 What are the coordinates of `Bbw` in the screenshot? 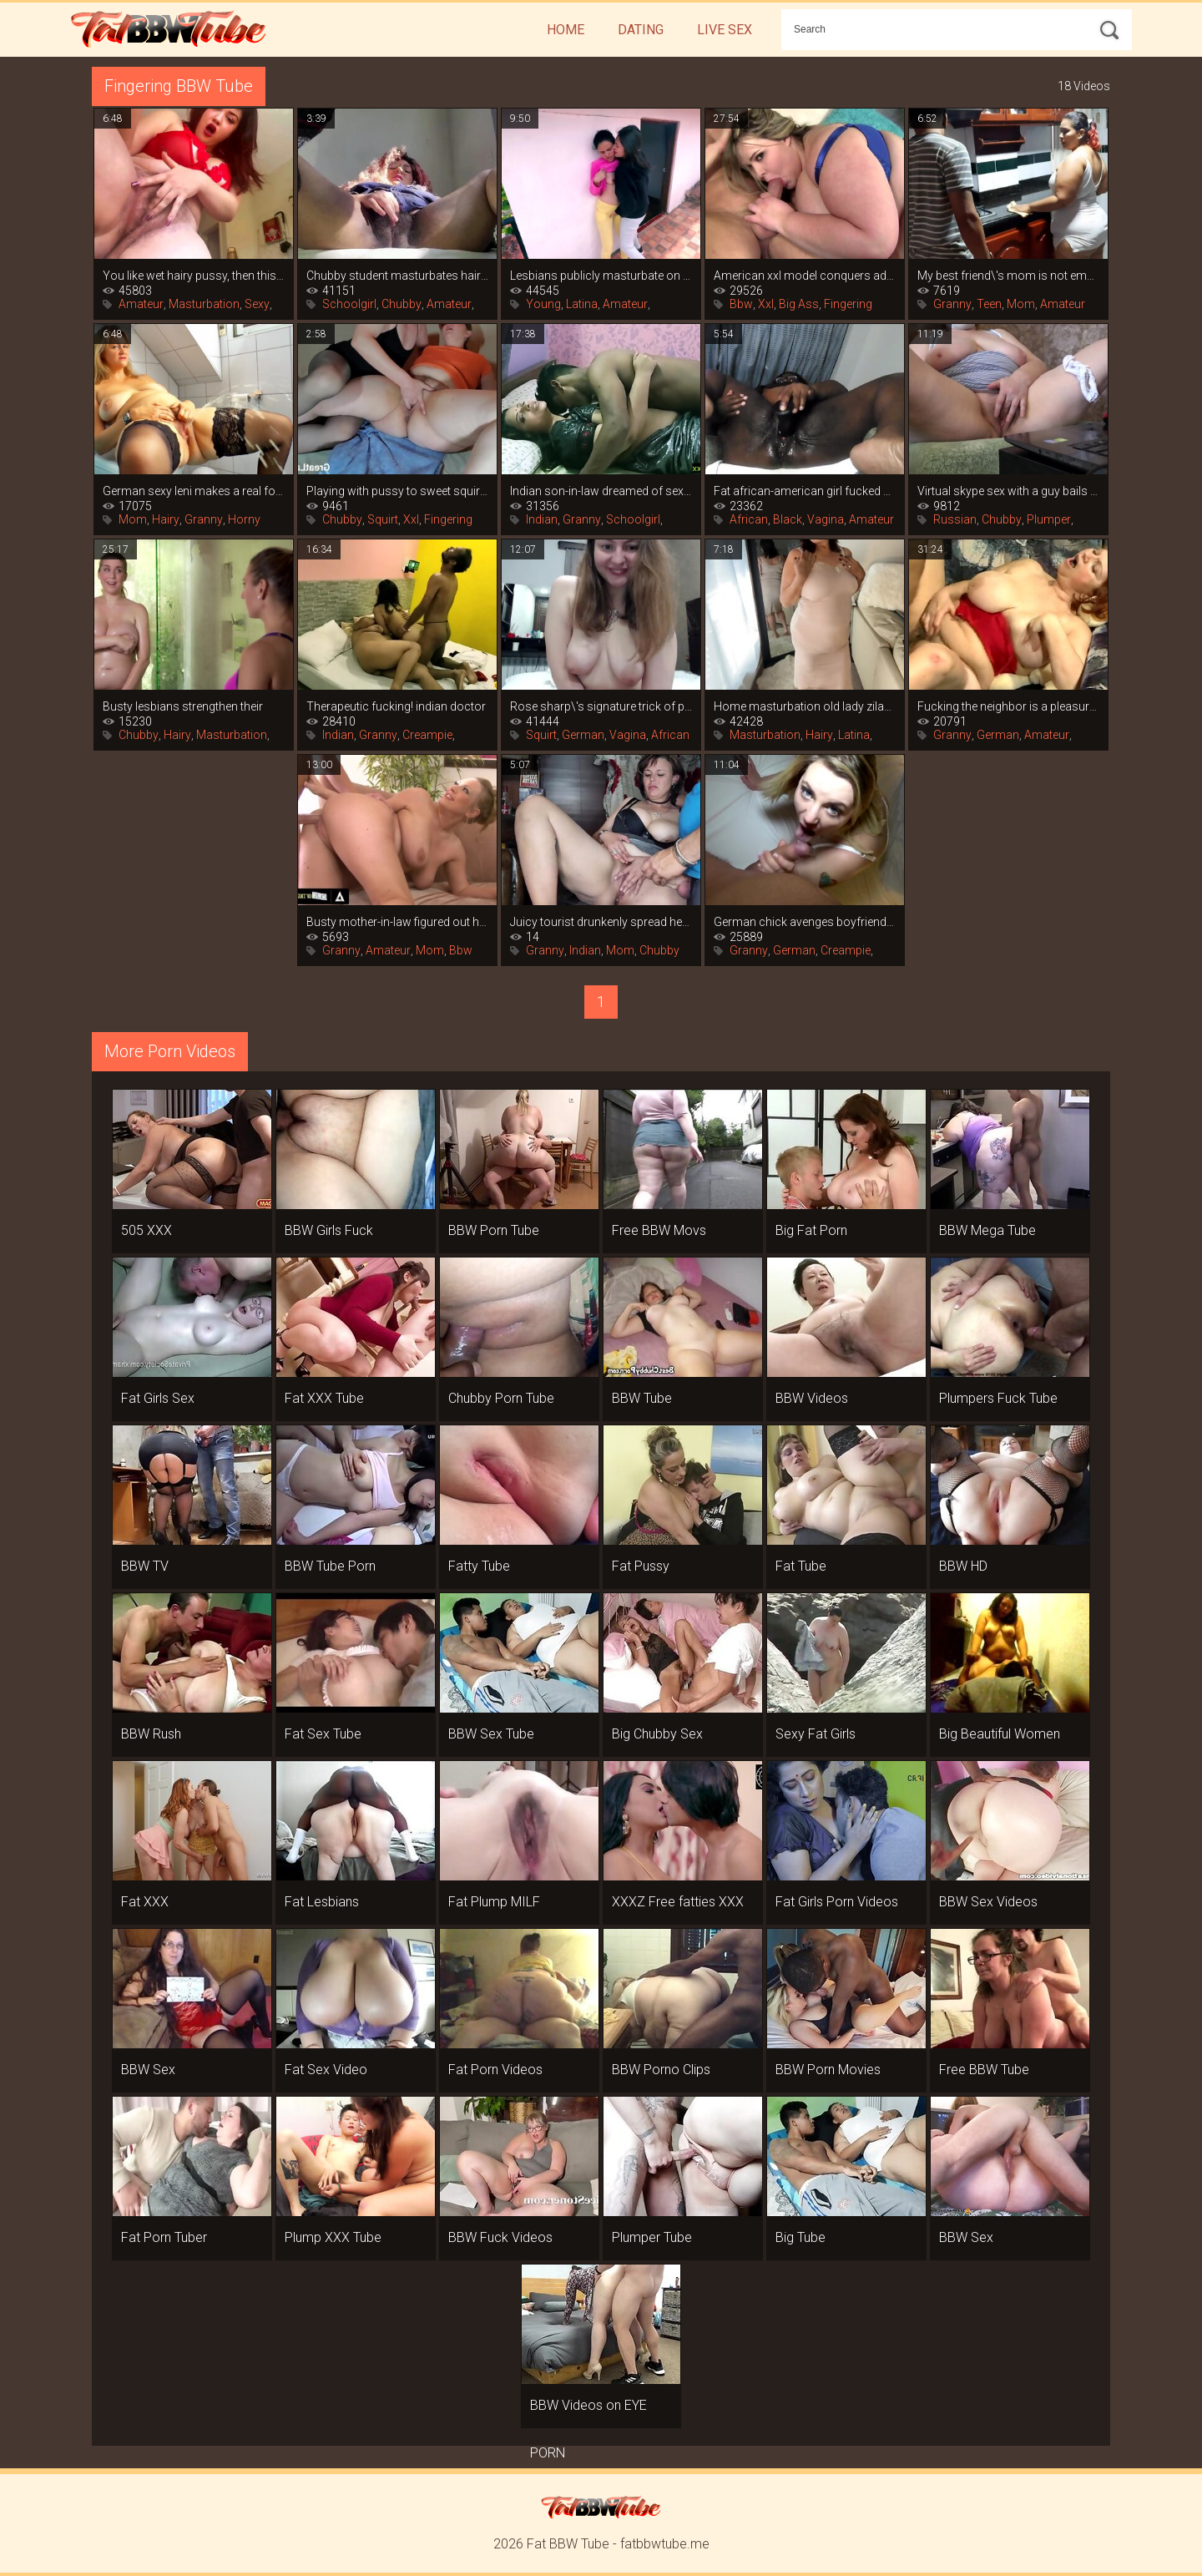 It's located at (741, 304).